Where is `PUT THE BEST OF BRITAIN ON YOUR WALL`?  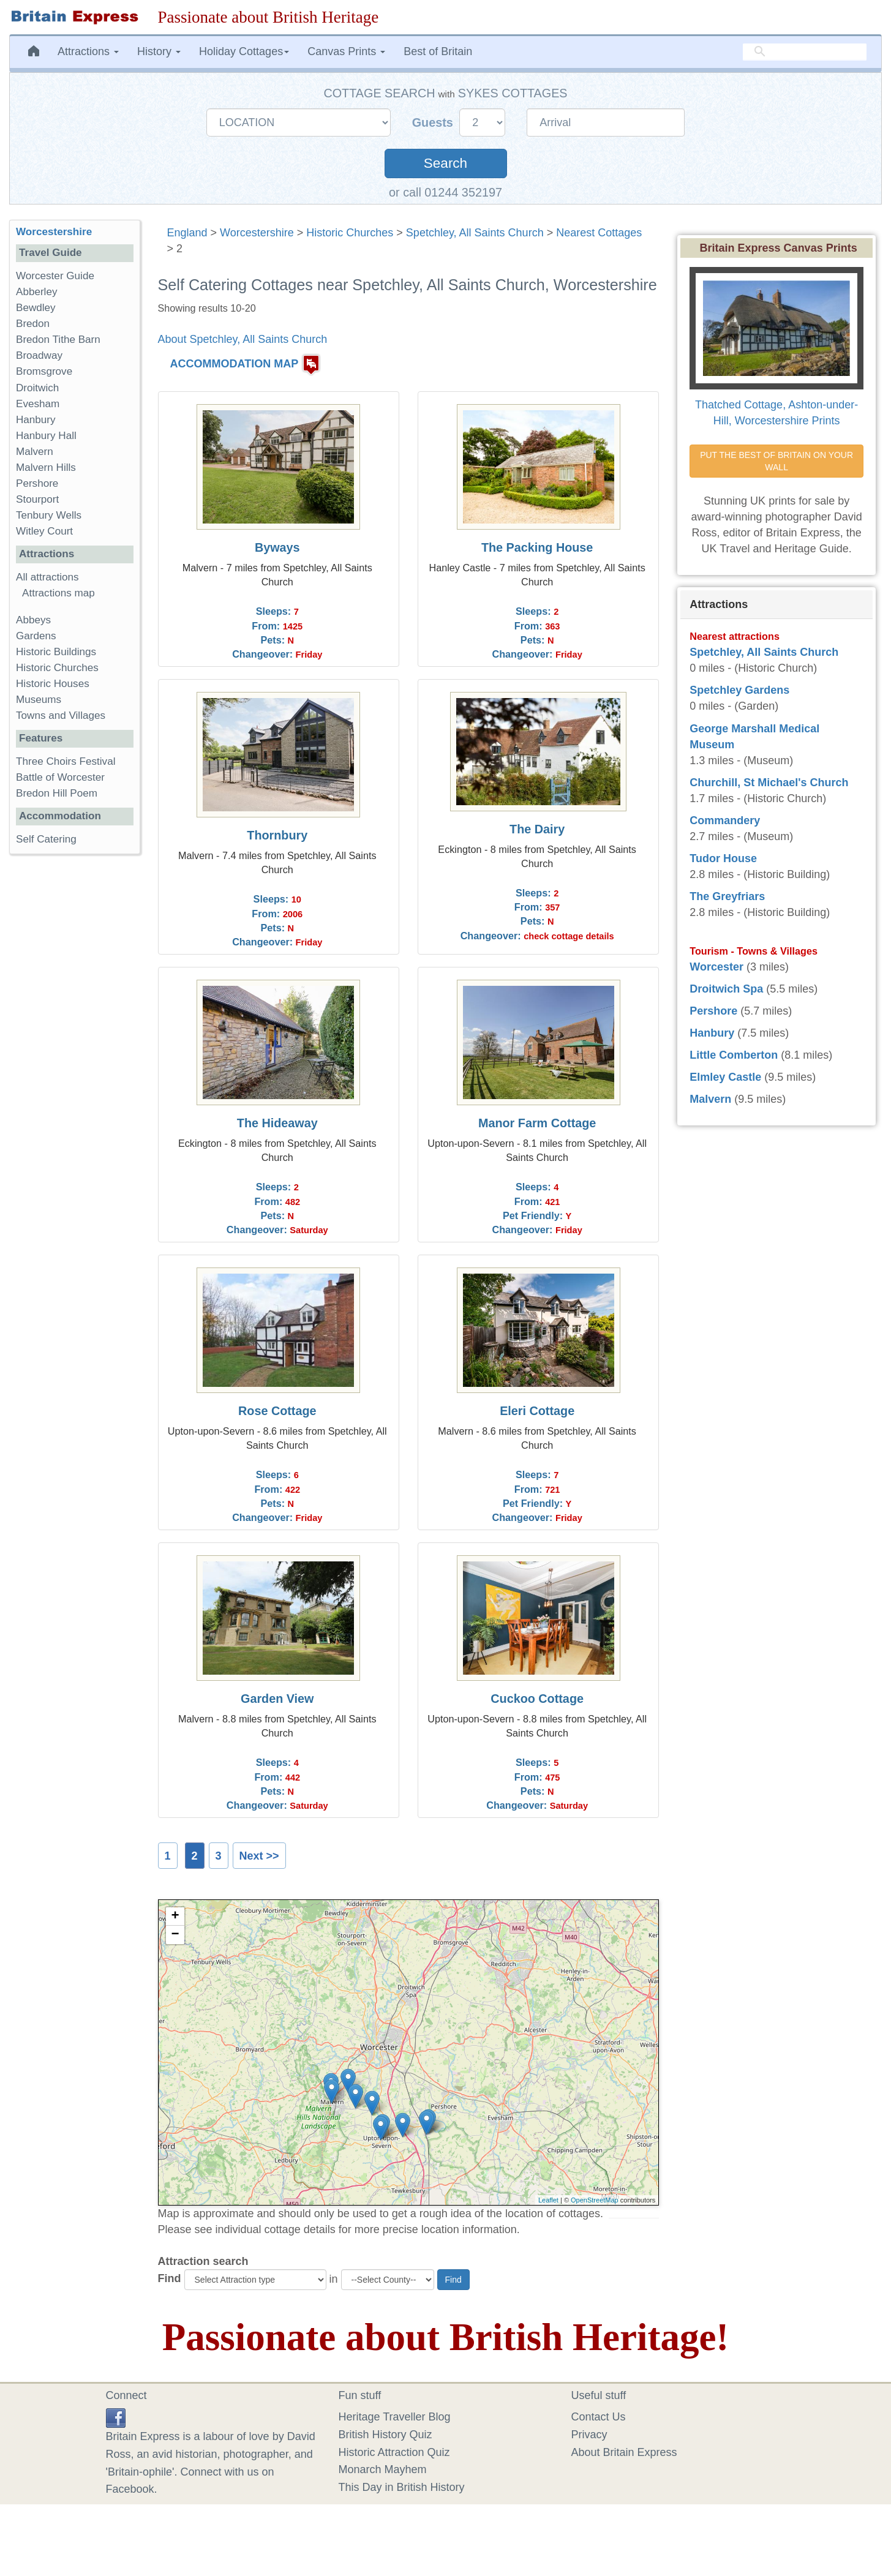 PUT THE BEST OF BRITAIN ON YOUR WALL is located at coordinates (777, 461).